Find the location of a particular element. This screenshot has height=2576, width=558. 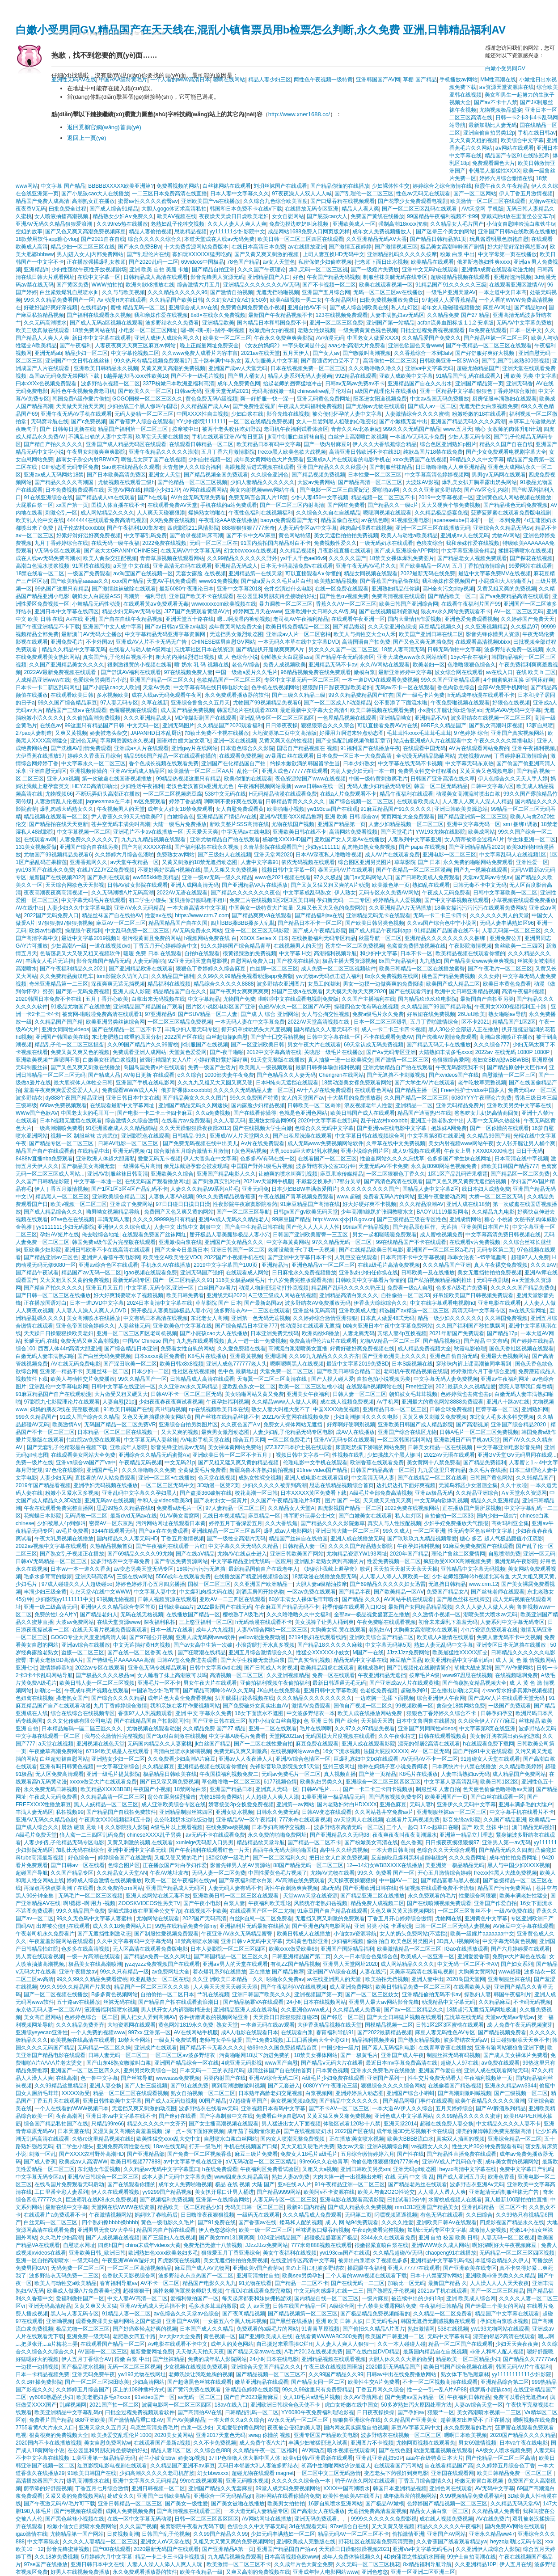

国产电影一卡二卡三卡四卡麻豆 is located at coordinates (154, 1113).